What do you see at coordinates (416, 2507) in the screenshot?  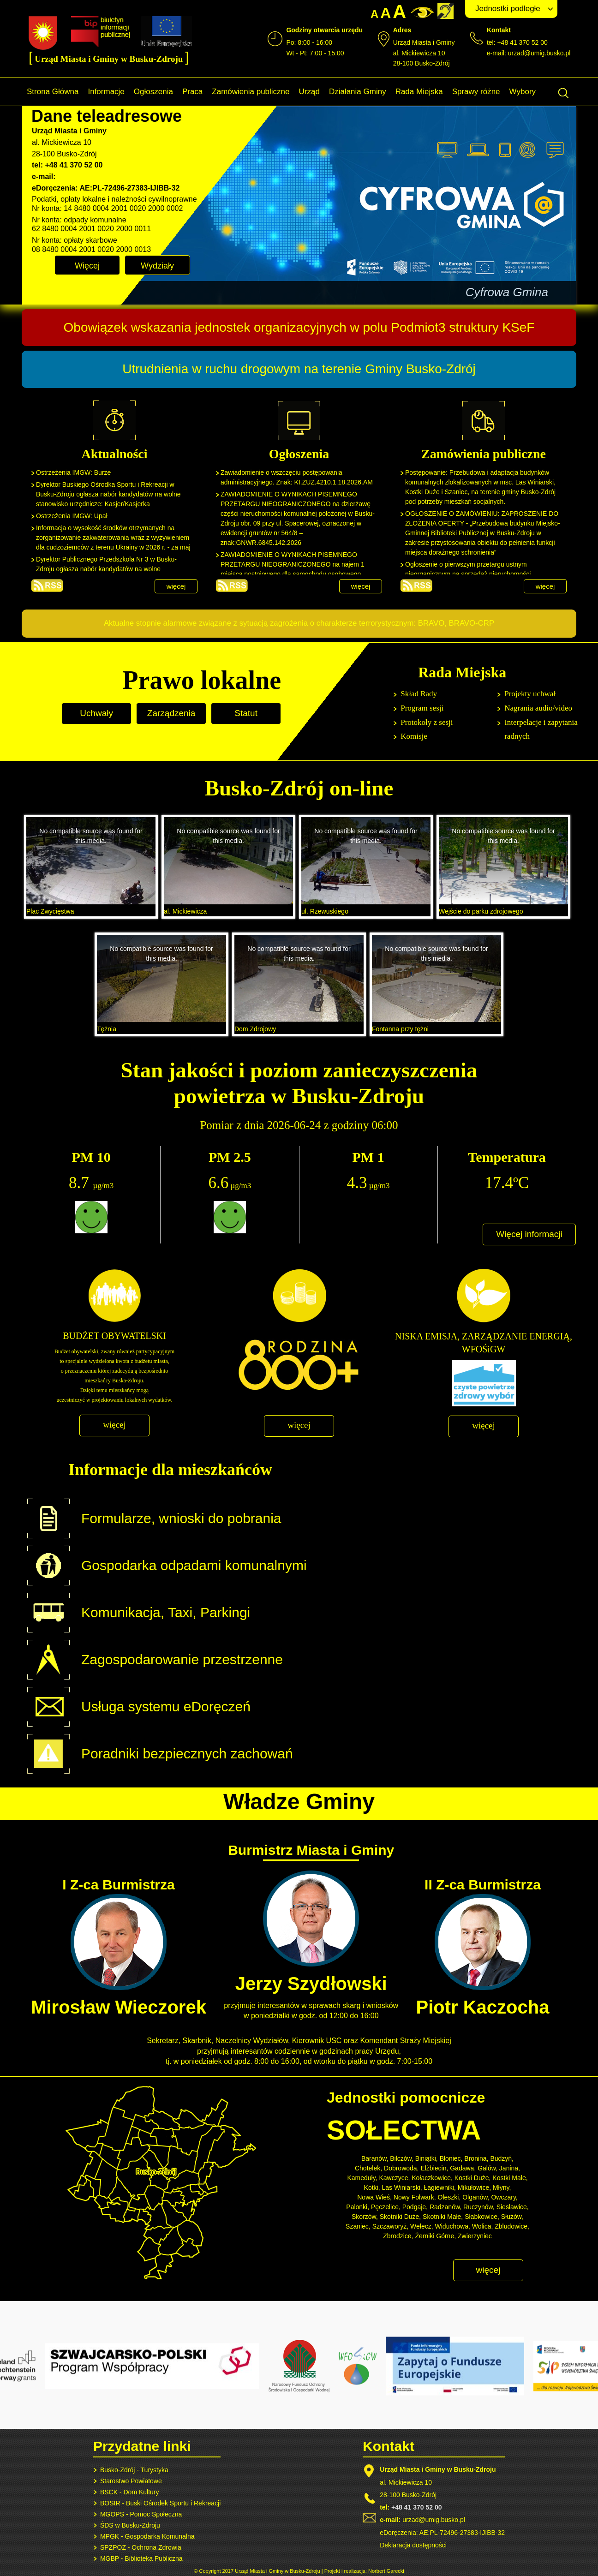 I see `+48 41 370 52 00` at bounding box center [416, 2507].